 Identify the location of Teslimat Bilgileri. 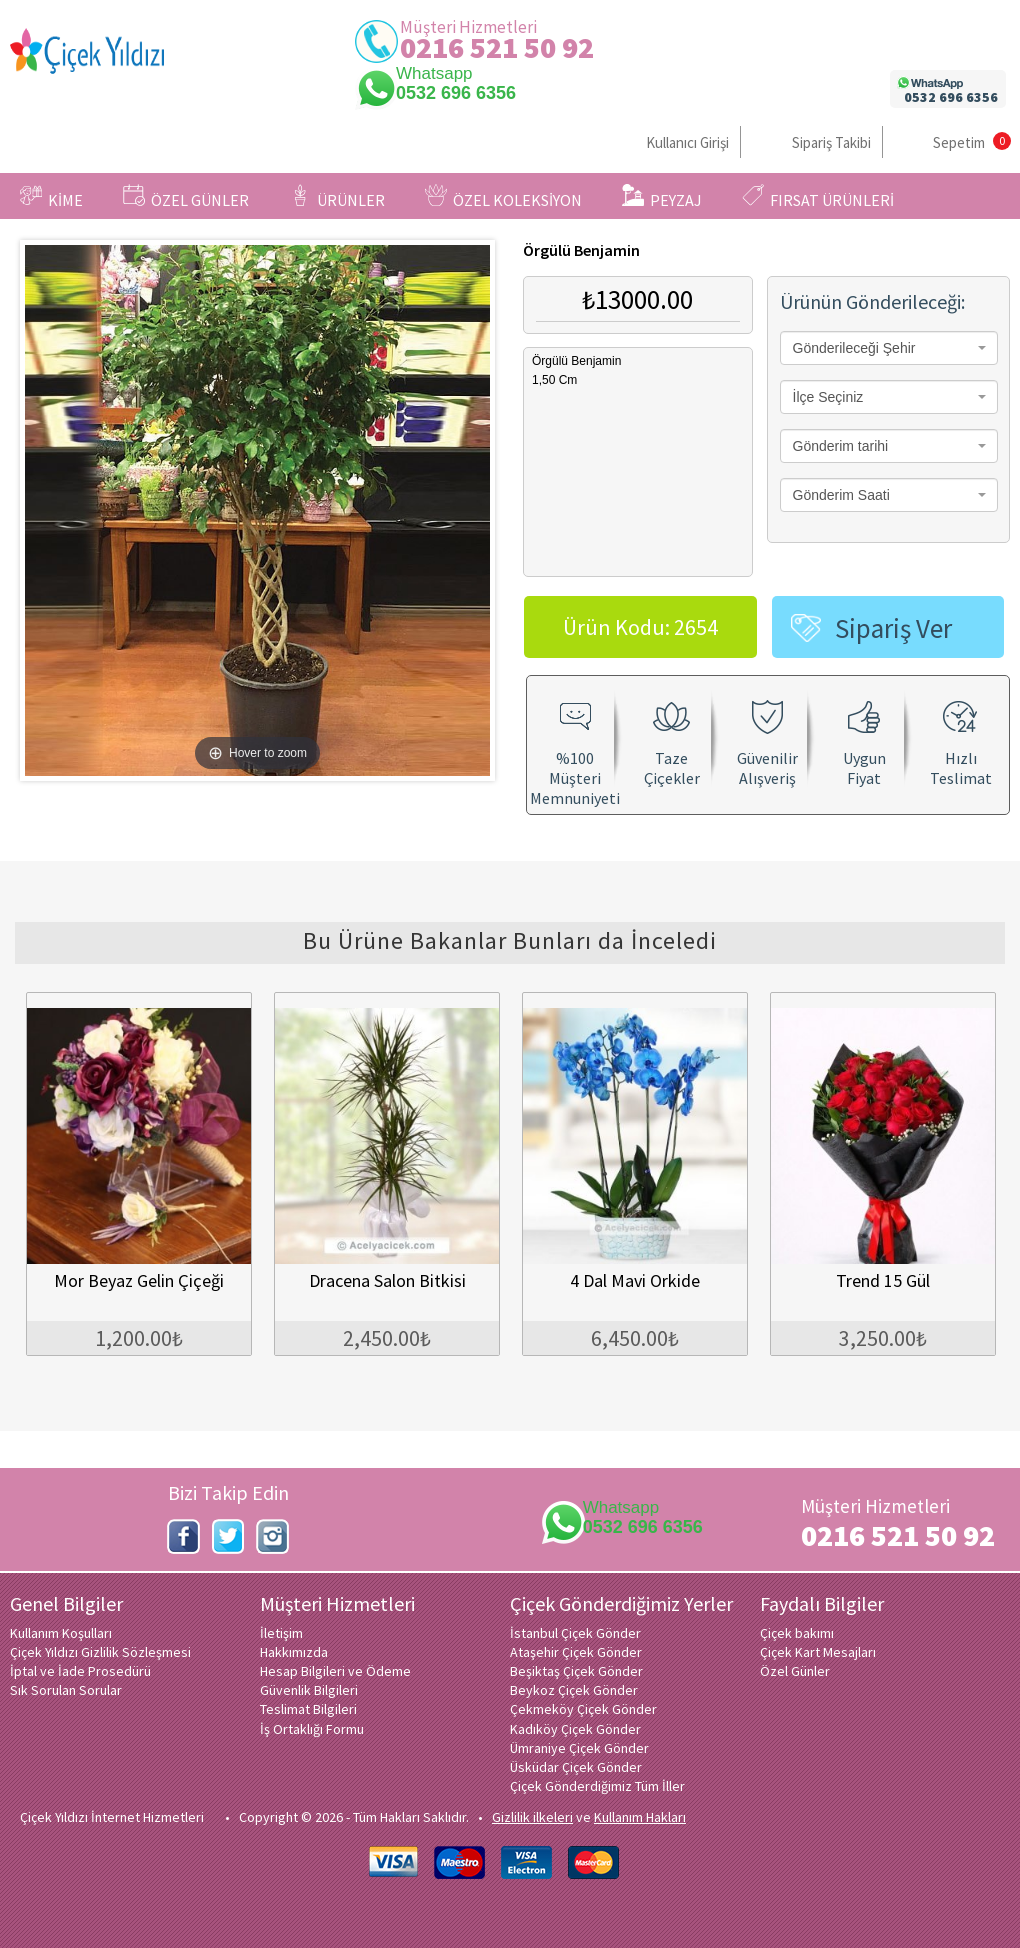
(308, 1709).